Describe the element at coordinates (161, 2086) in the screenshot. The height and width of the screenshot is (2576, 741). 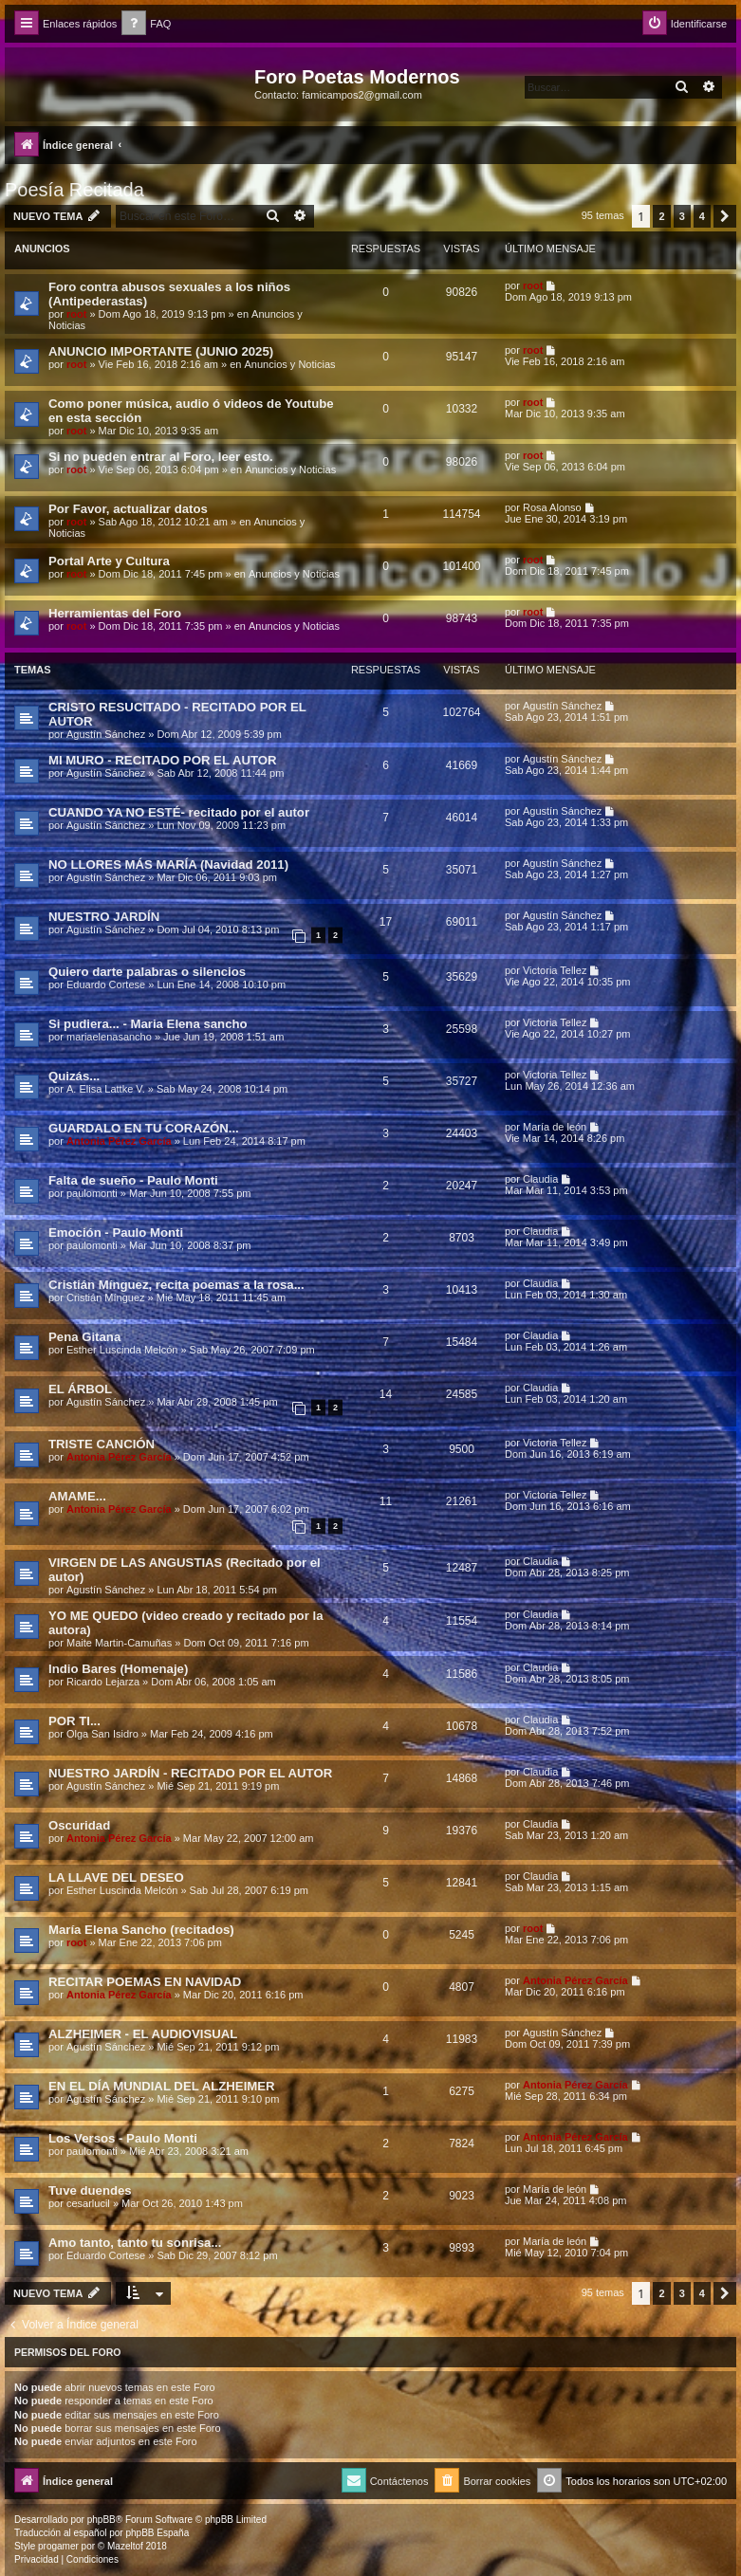
I see `EN EL DÍA MUNDIAL DEL ALZHEIMER` at that location.